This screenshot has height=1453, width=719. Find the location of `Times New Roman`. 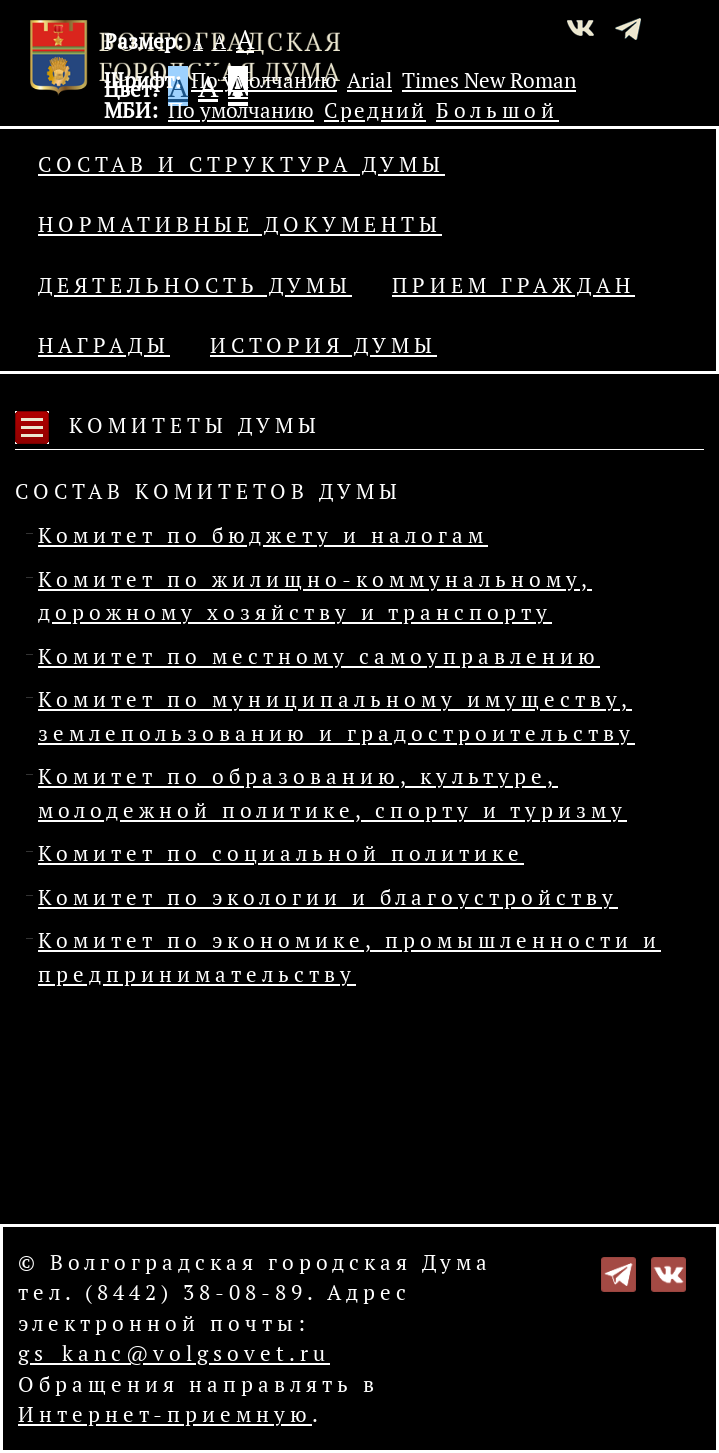

Times New Roman is located at coordinates (489, 80).